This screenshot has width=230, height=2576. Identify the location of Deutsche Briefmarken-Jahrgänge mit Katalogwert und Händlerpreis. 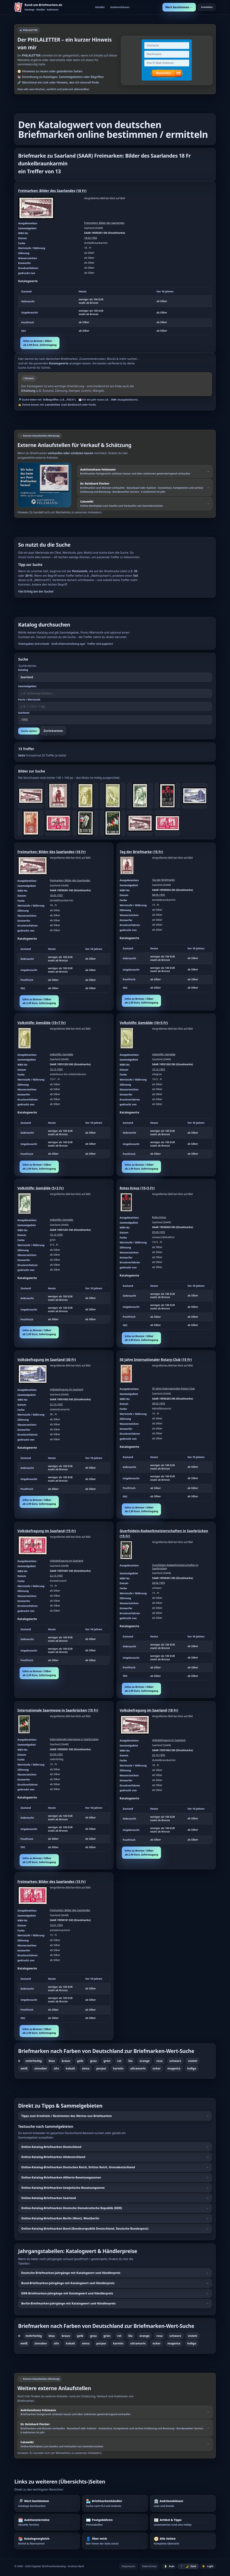
(70, 2273).